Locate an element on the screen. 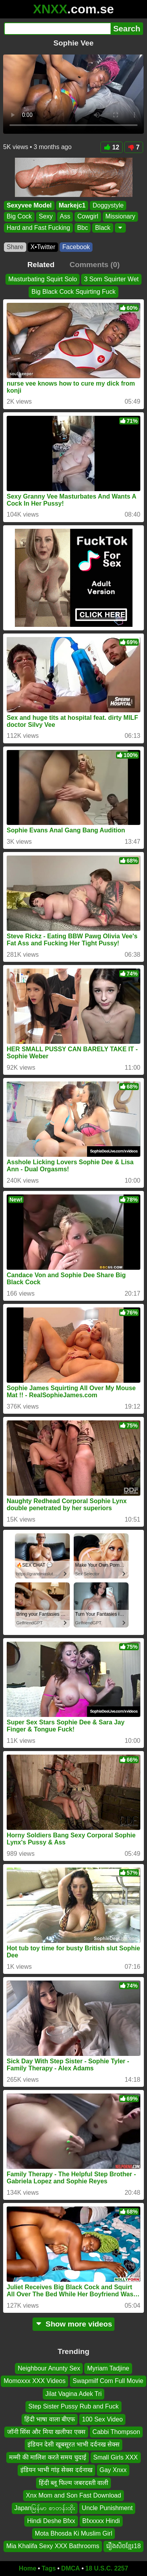  Big Cock is located at coordinates (19, 216).